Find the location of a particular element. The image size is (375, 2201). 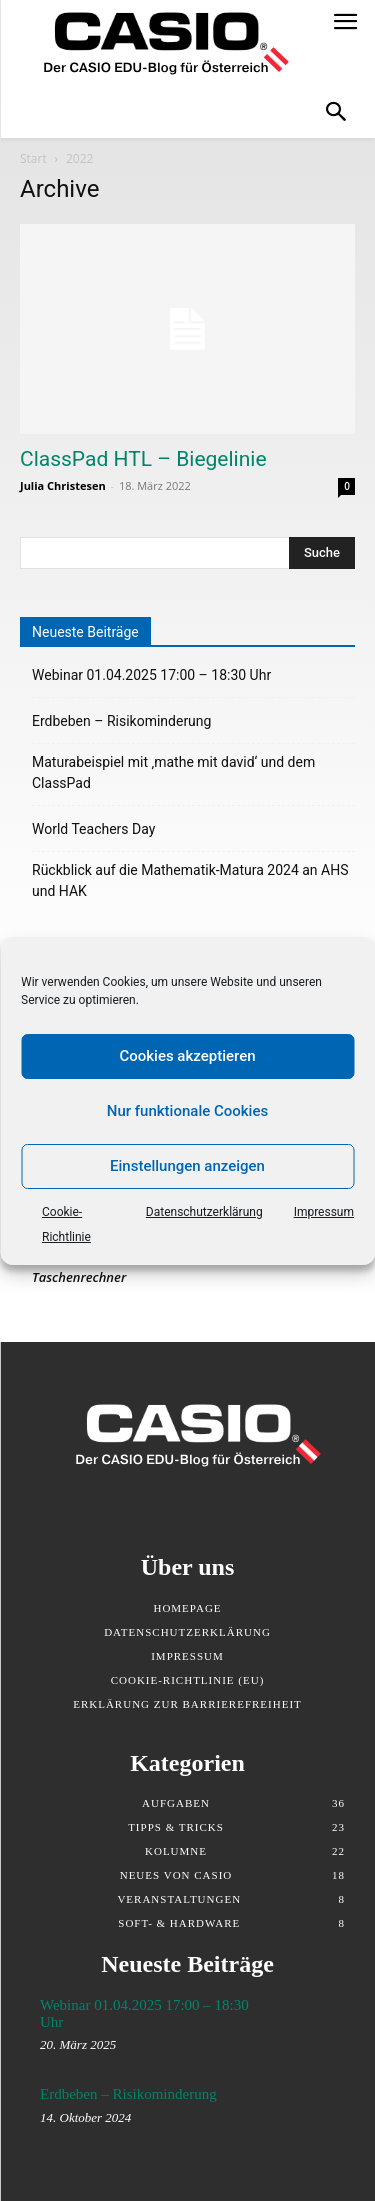

Impressum is located at coordinates (324, 1212).